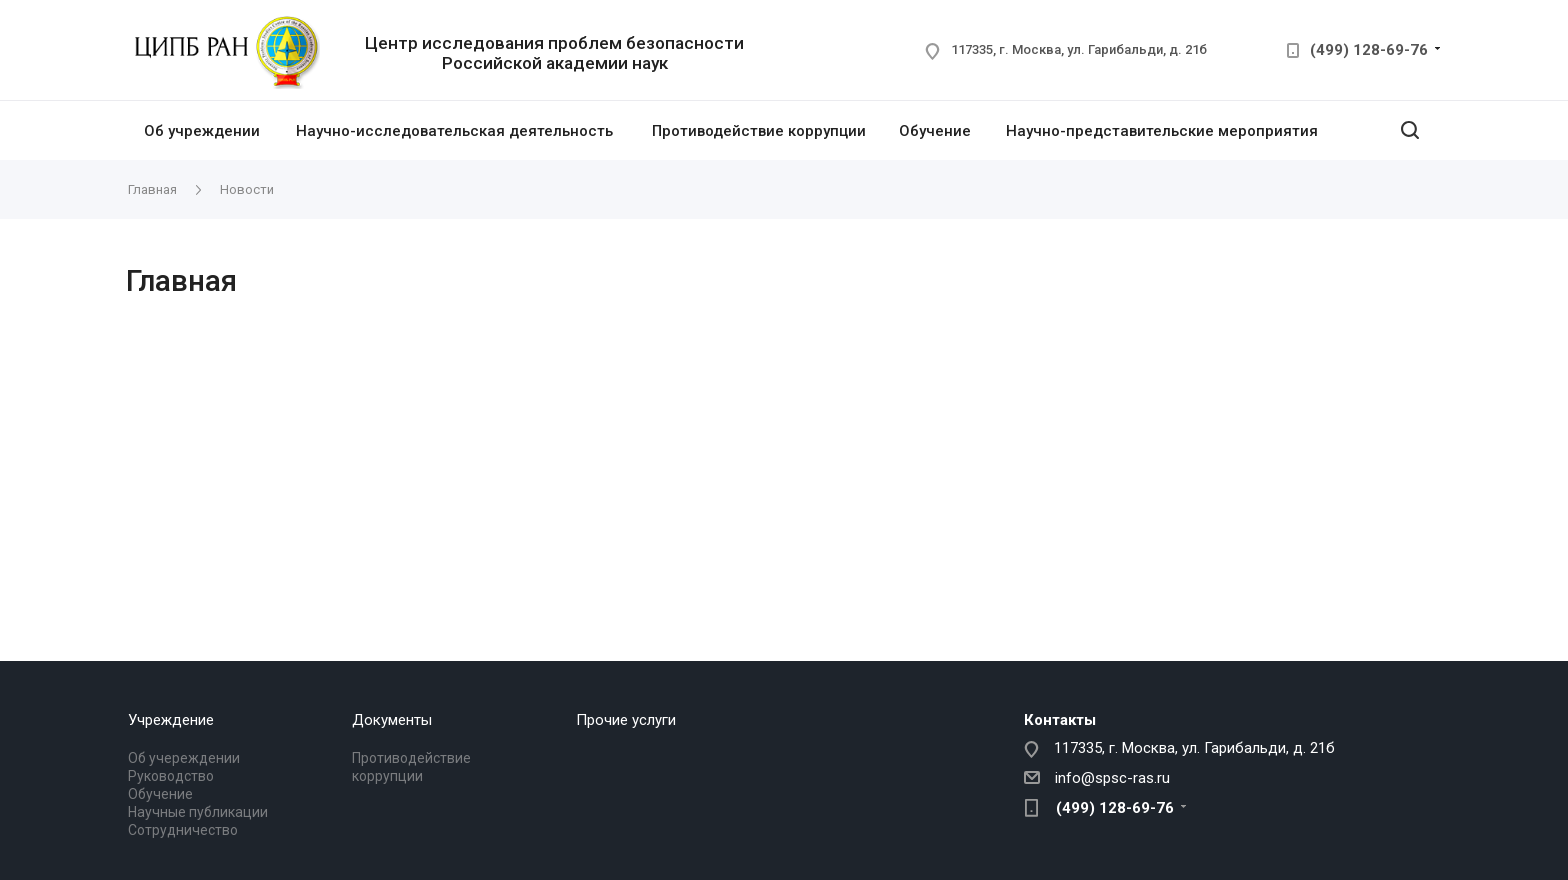  What do you see at coordinates (1162, 131) in the screenshot?
I see `Научно-представительские мероприятия` at bounding box center [1162, 131].